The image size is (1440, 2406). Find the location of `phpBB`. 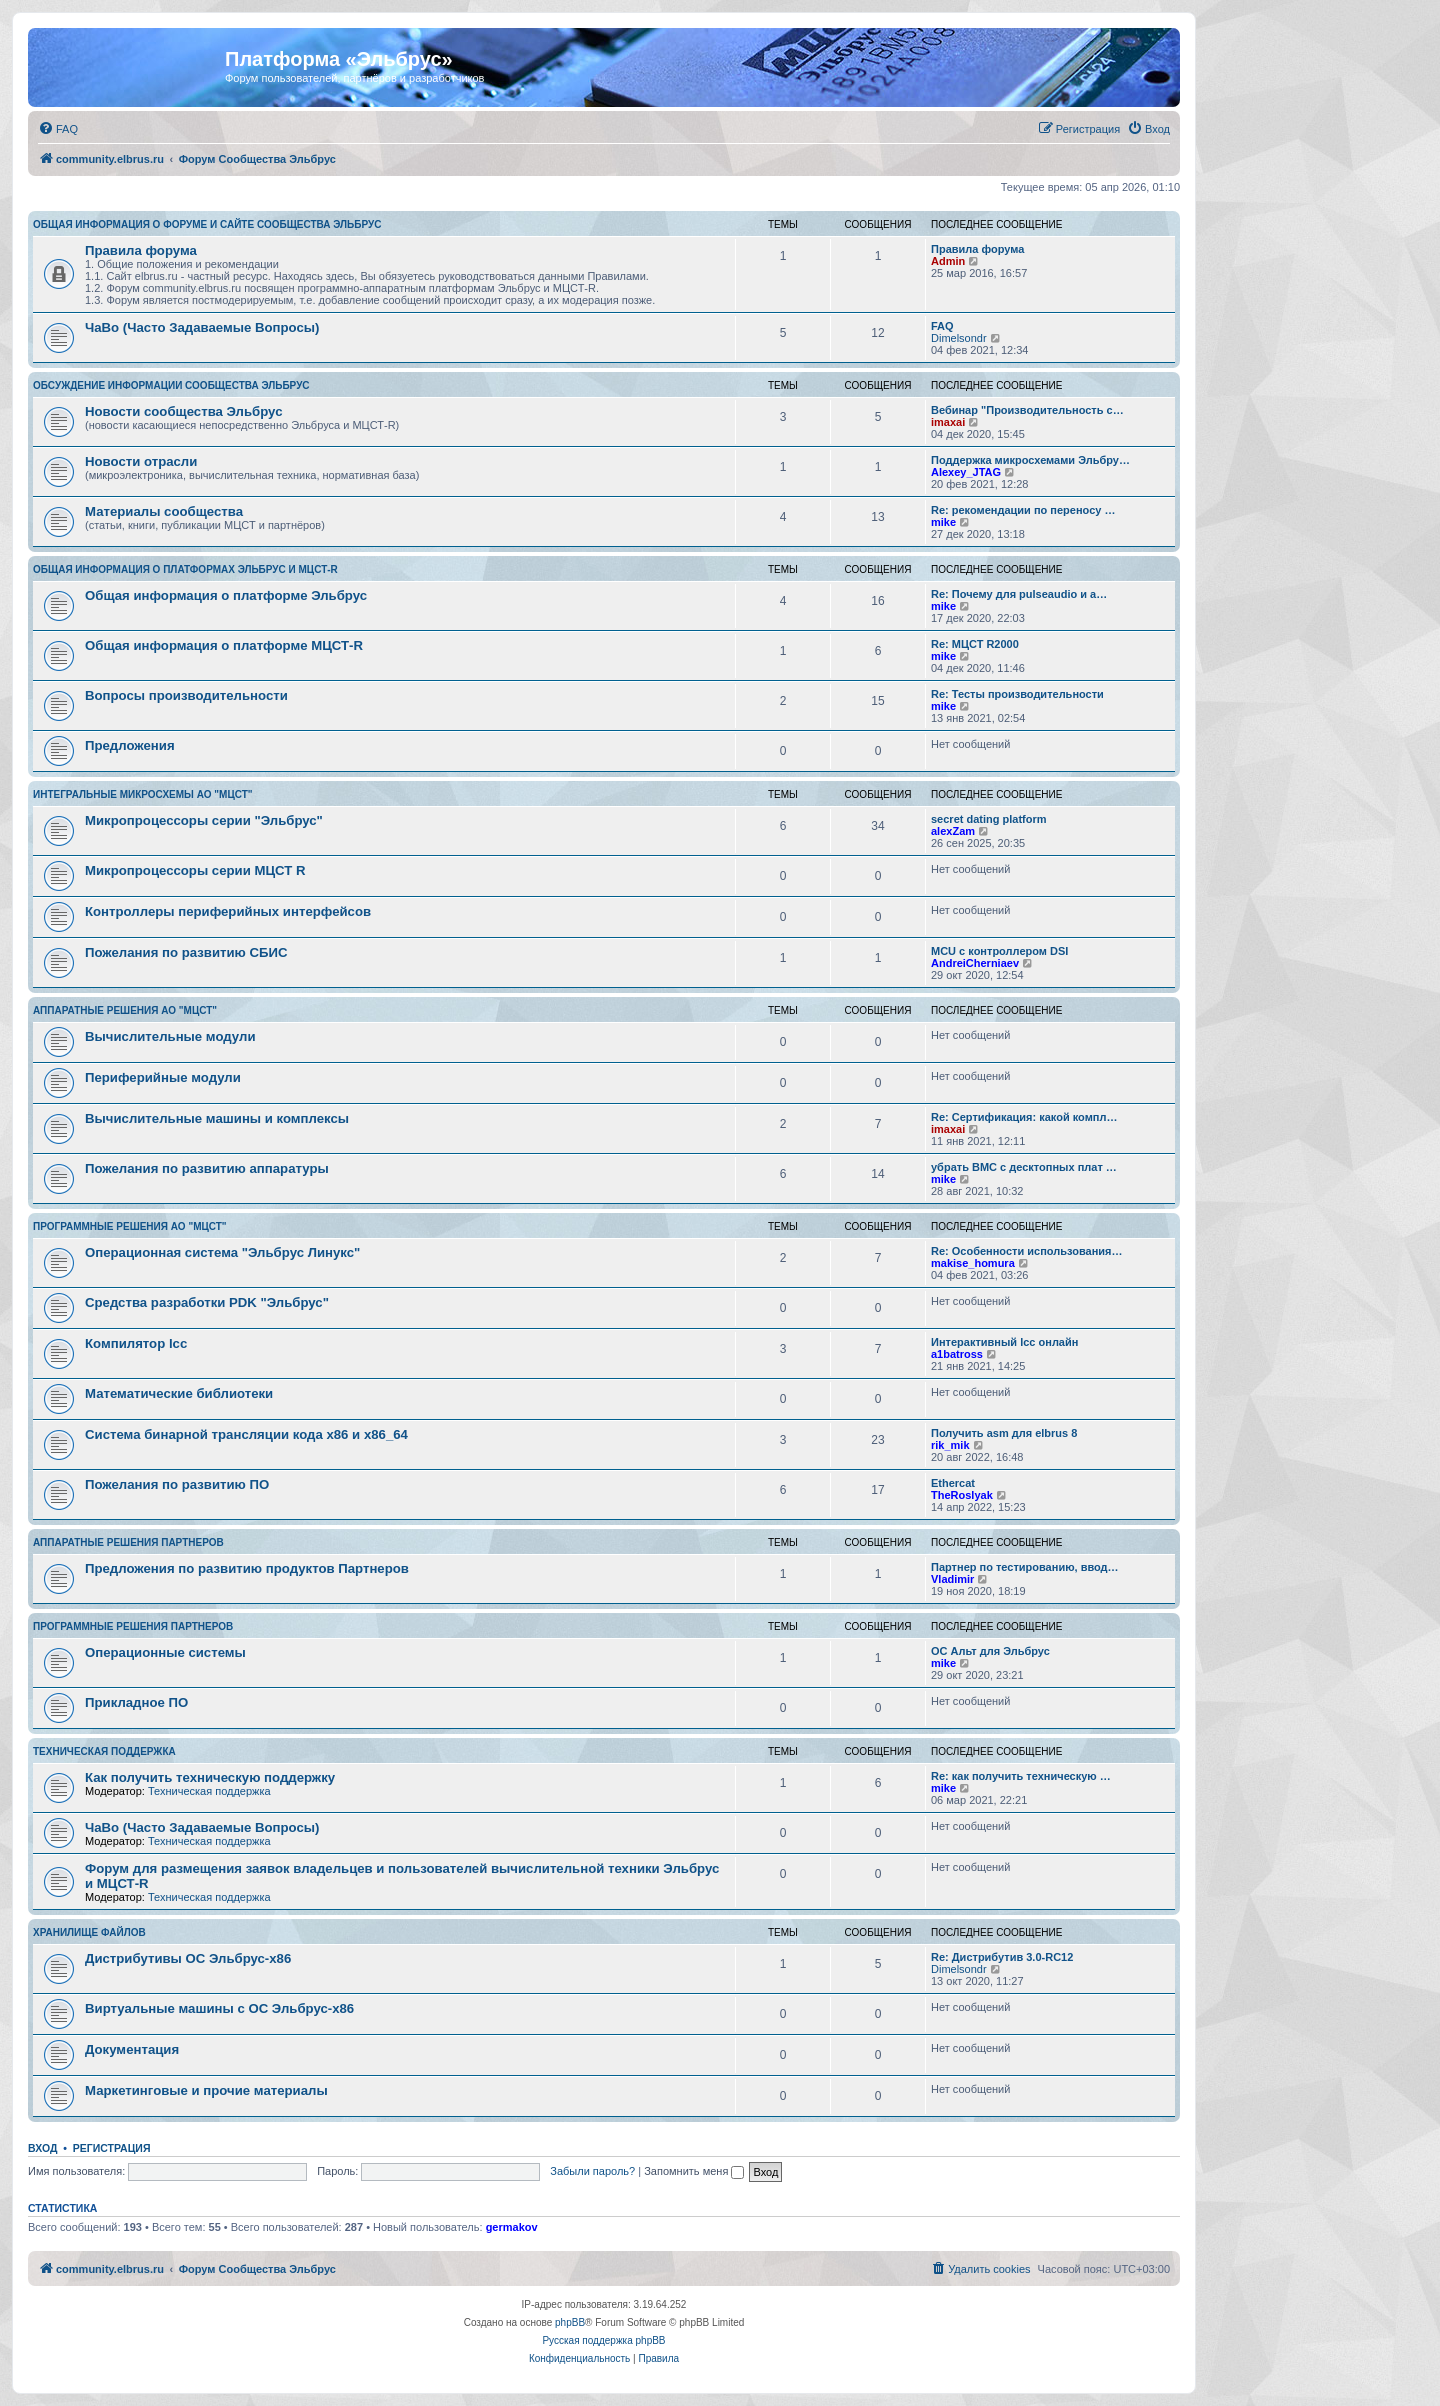

phpBB is located at coordinates (570, 2322).